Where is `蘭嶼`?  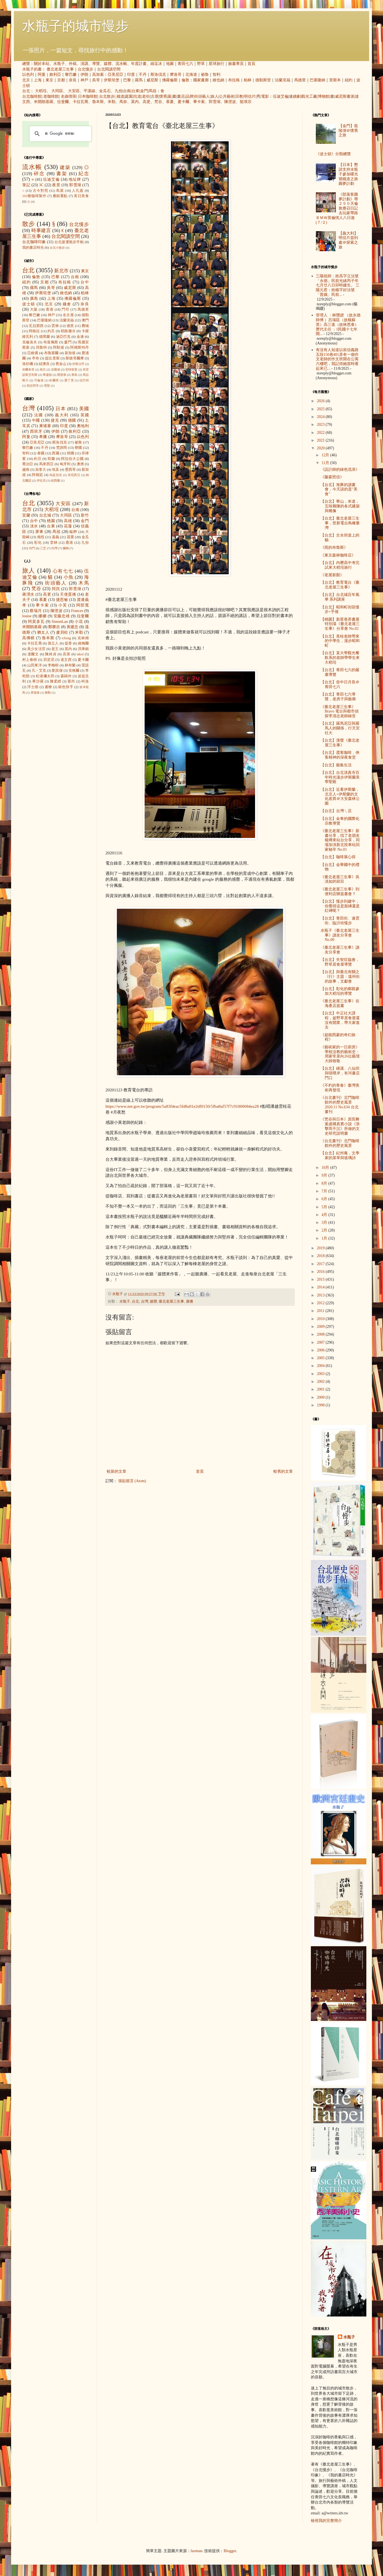
蘭嶼 is located at coordinates (66, 548).